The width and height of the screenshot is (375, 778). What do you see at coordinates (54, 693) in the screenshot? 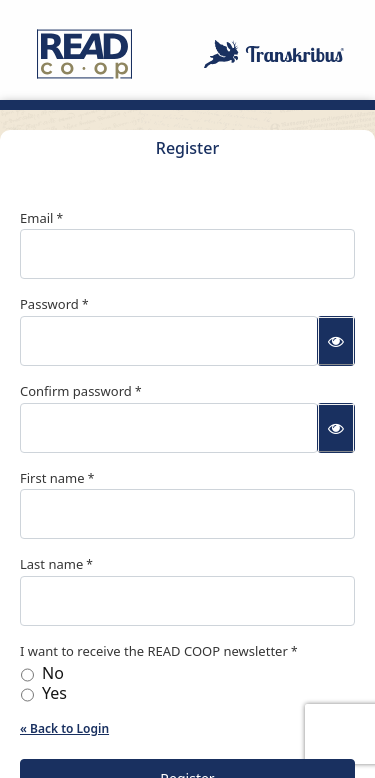
I see `Yes` at bounding box center [54, 693].